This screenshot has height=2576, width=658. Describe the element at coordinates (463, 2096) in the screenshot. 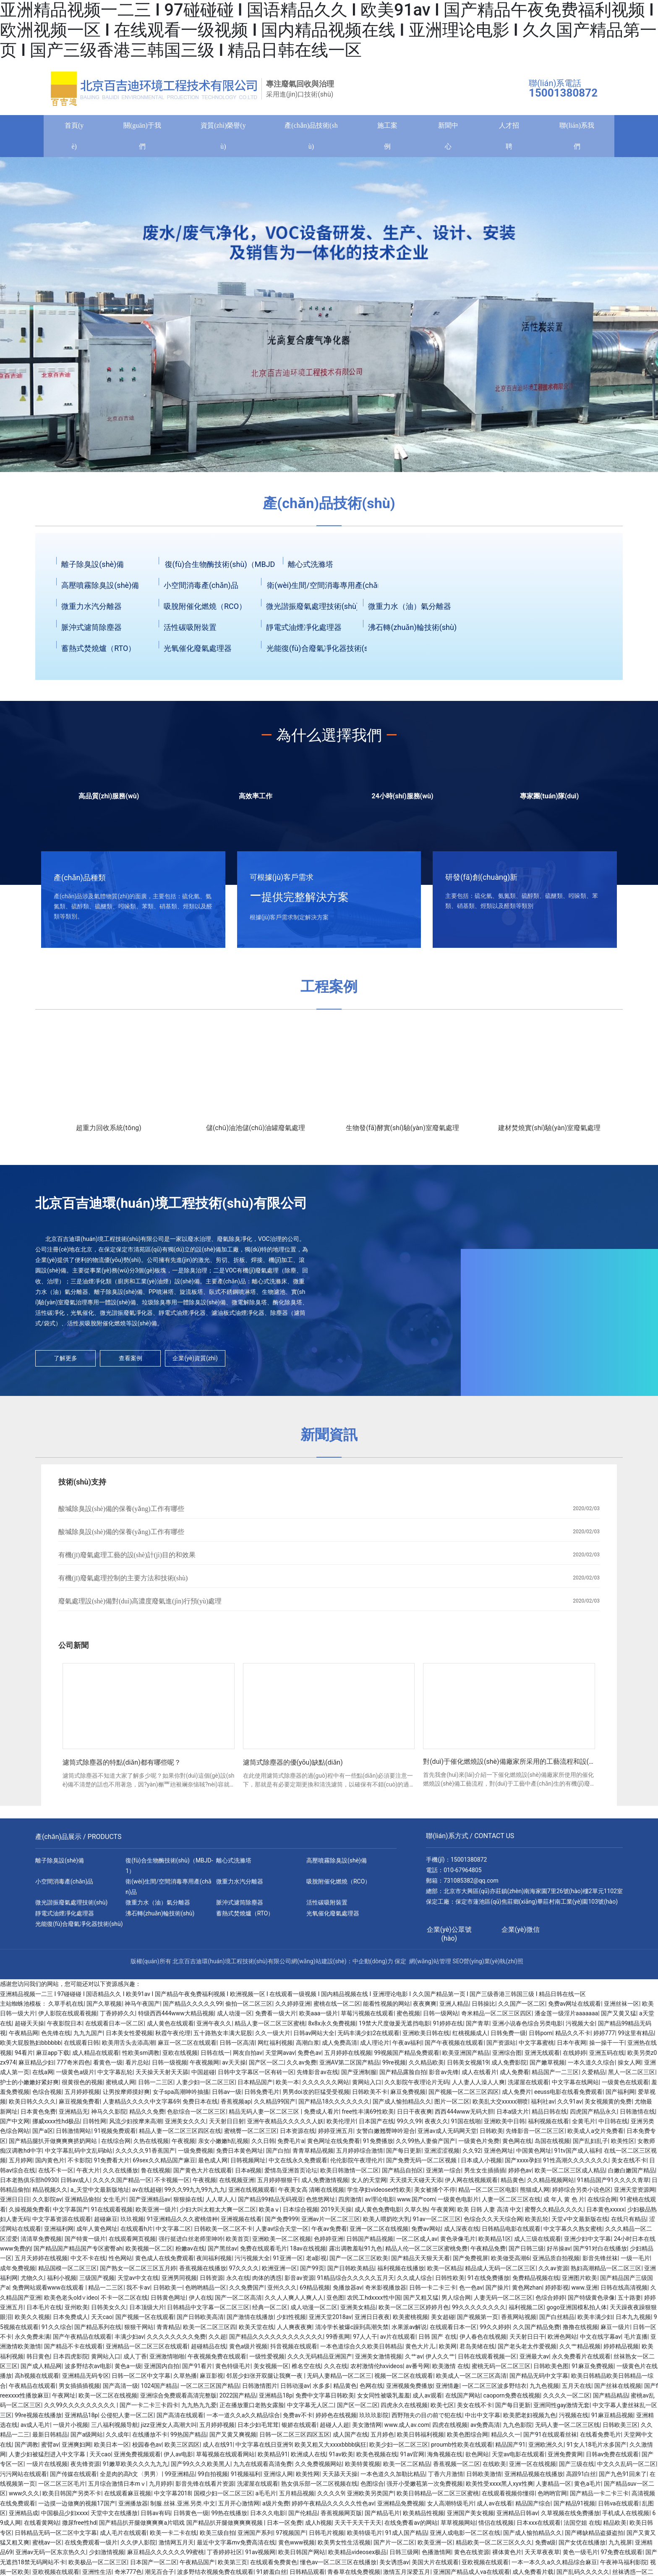

I see `国产视频一区二区三区四区` at that location.